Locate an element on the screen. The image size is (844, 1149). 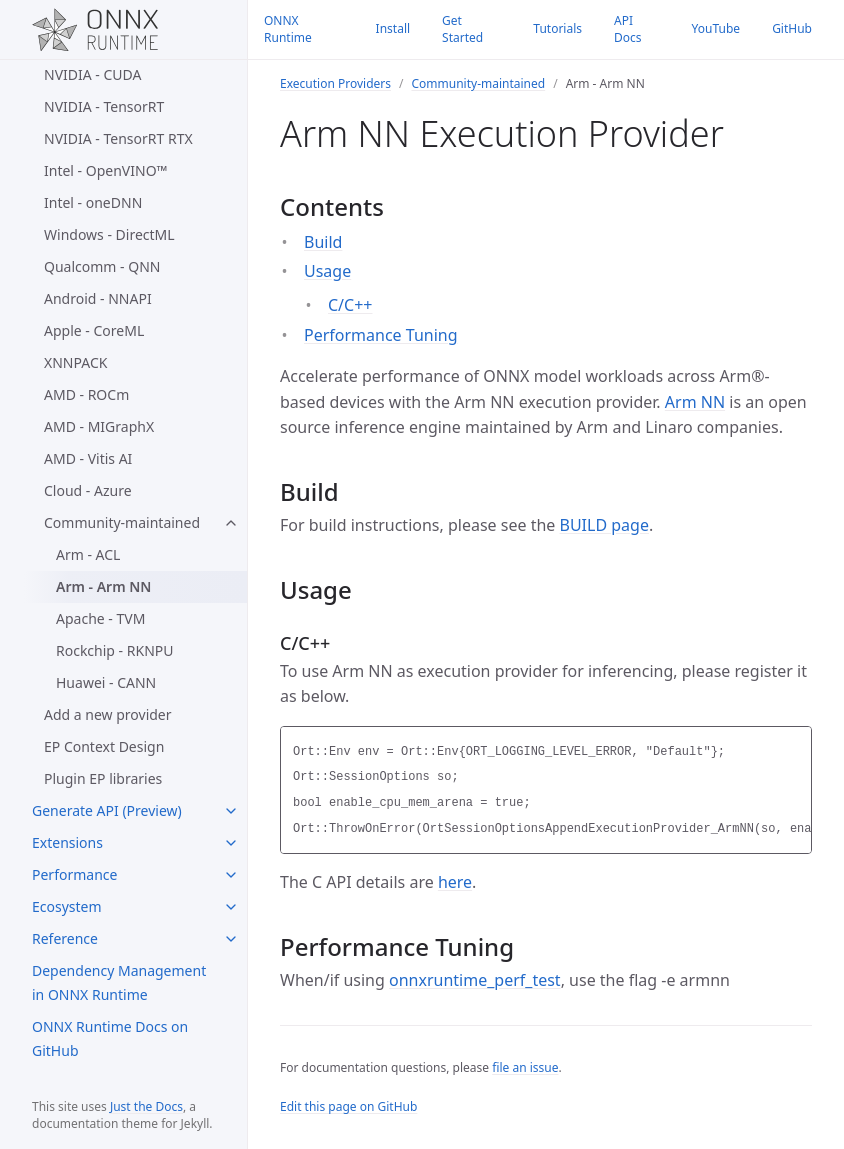
[Community-maintained submenu] is located at coordinates (231, 523).